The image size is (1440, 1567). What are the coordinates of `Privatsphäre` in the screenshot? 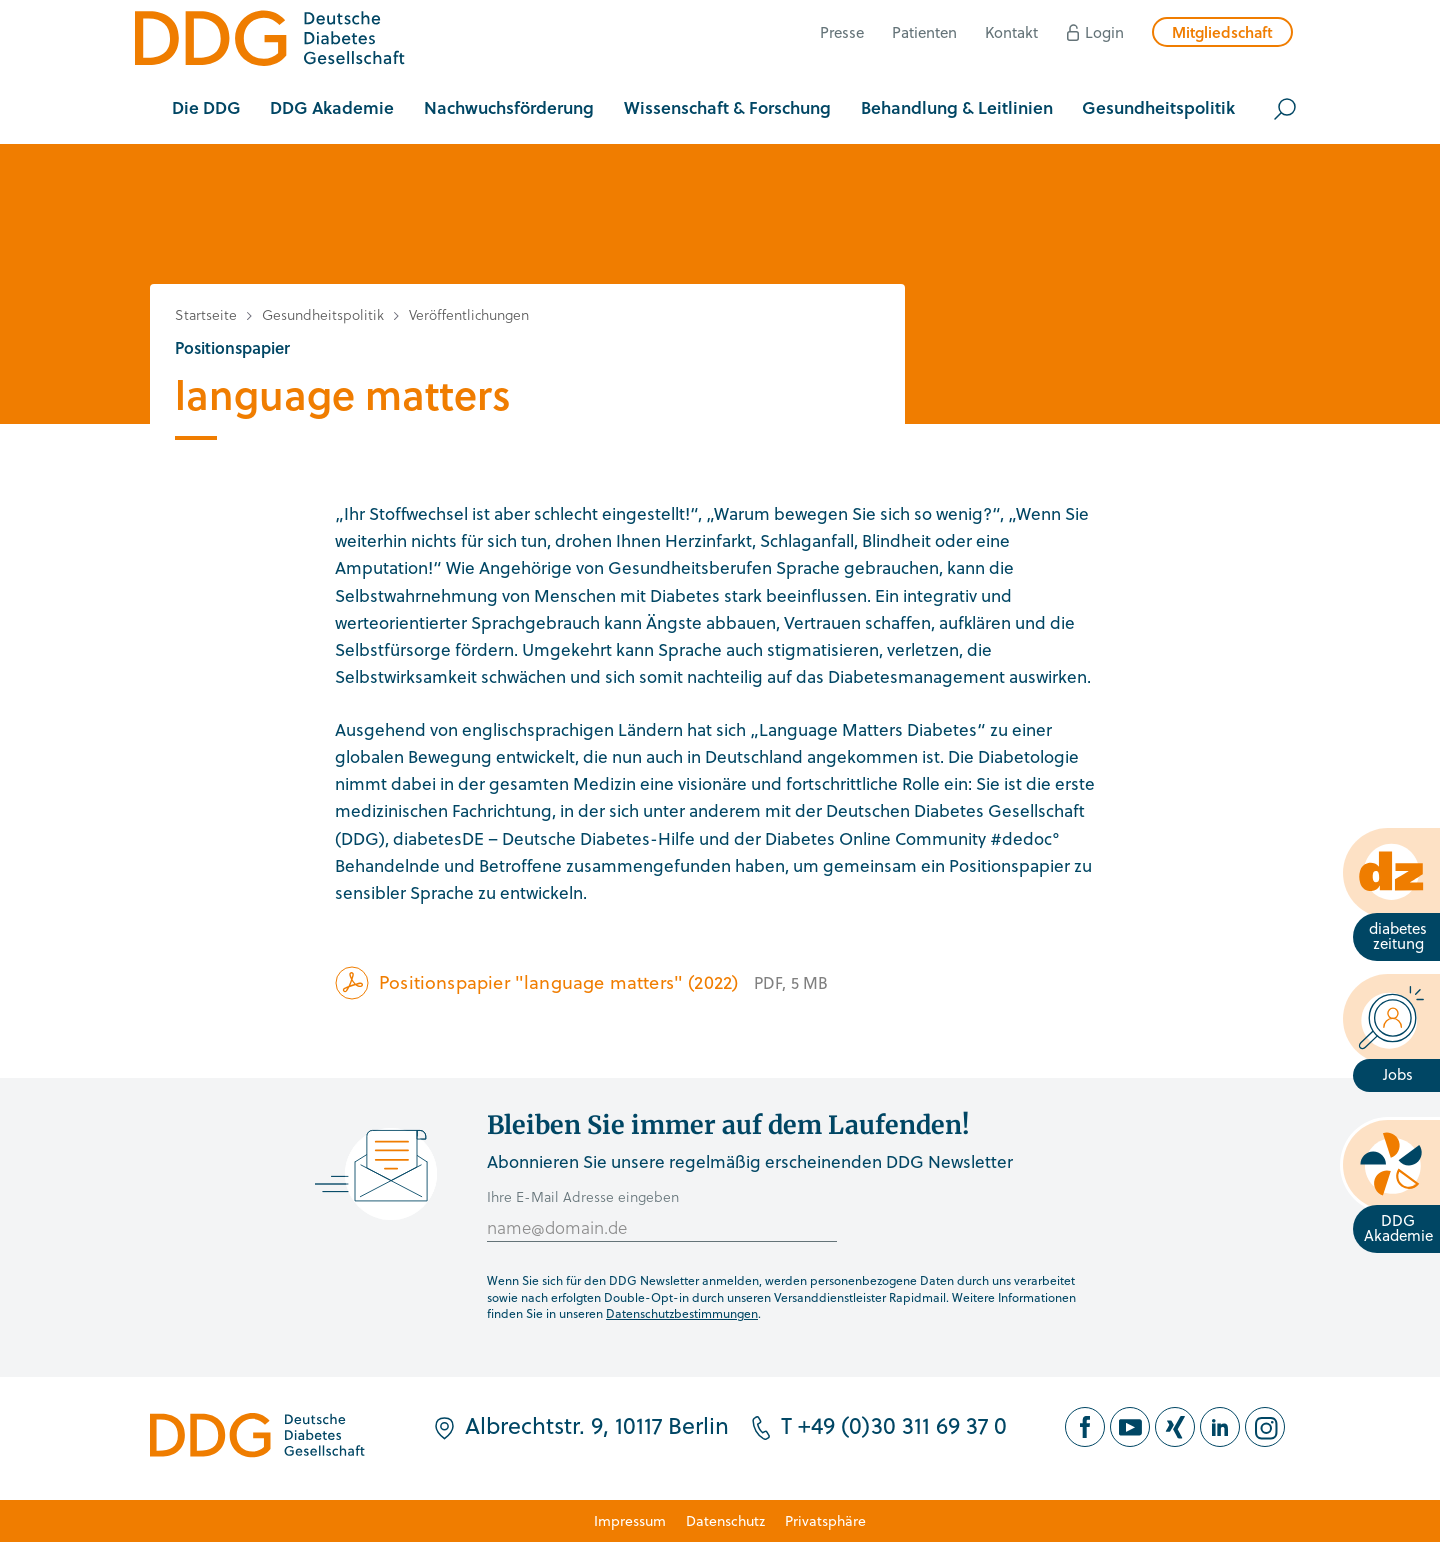 It's located at (825, 1520).